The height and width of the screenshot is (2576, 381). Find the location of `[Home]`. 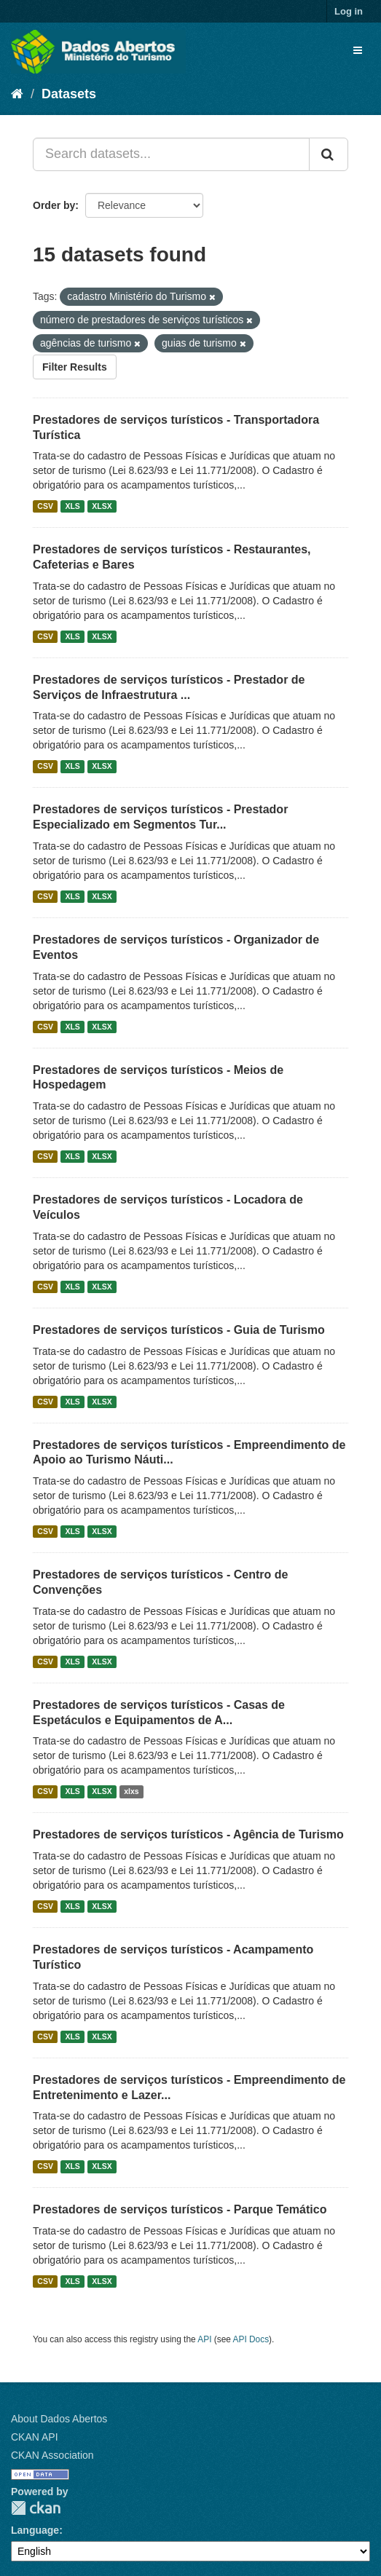

[Home] is located at coordinates (17, 94).